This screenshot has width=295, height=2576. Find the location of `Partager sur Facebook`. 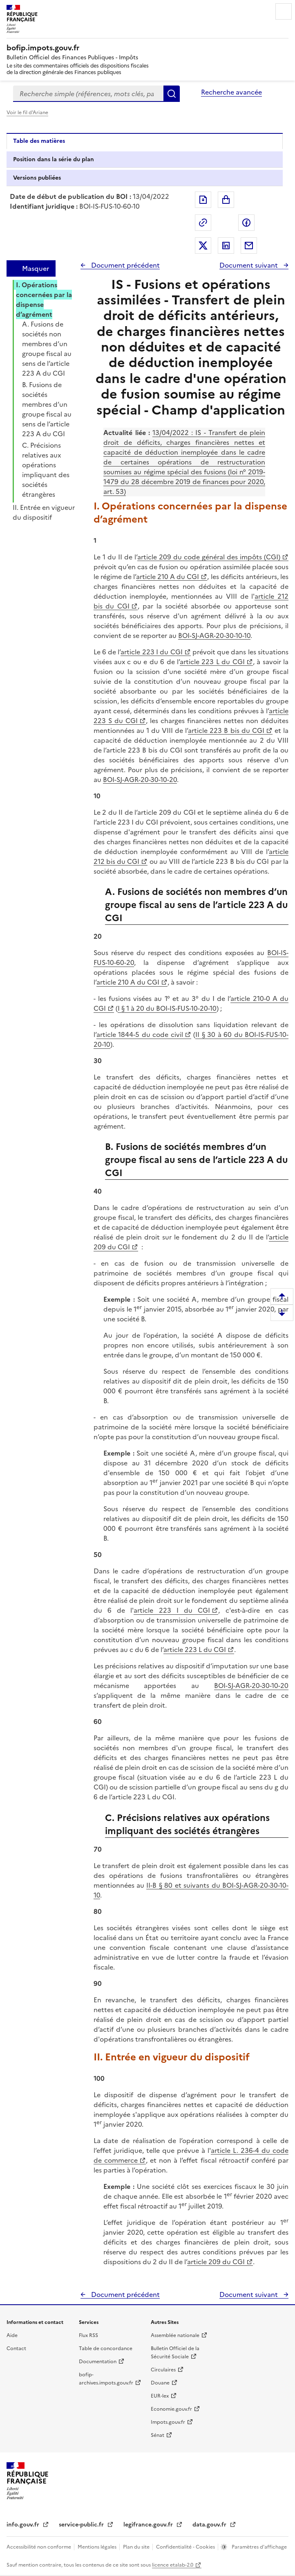

Partager sur Facebook is located at coordinates (246, 222).